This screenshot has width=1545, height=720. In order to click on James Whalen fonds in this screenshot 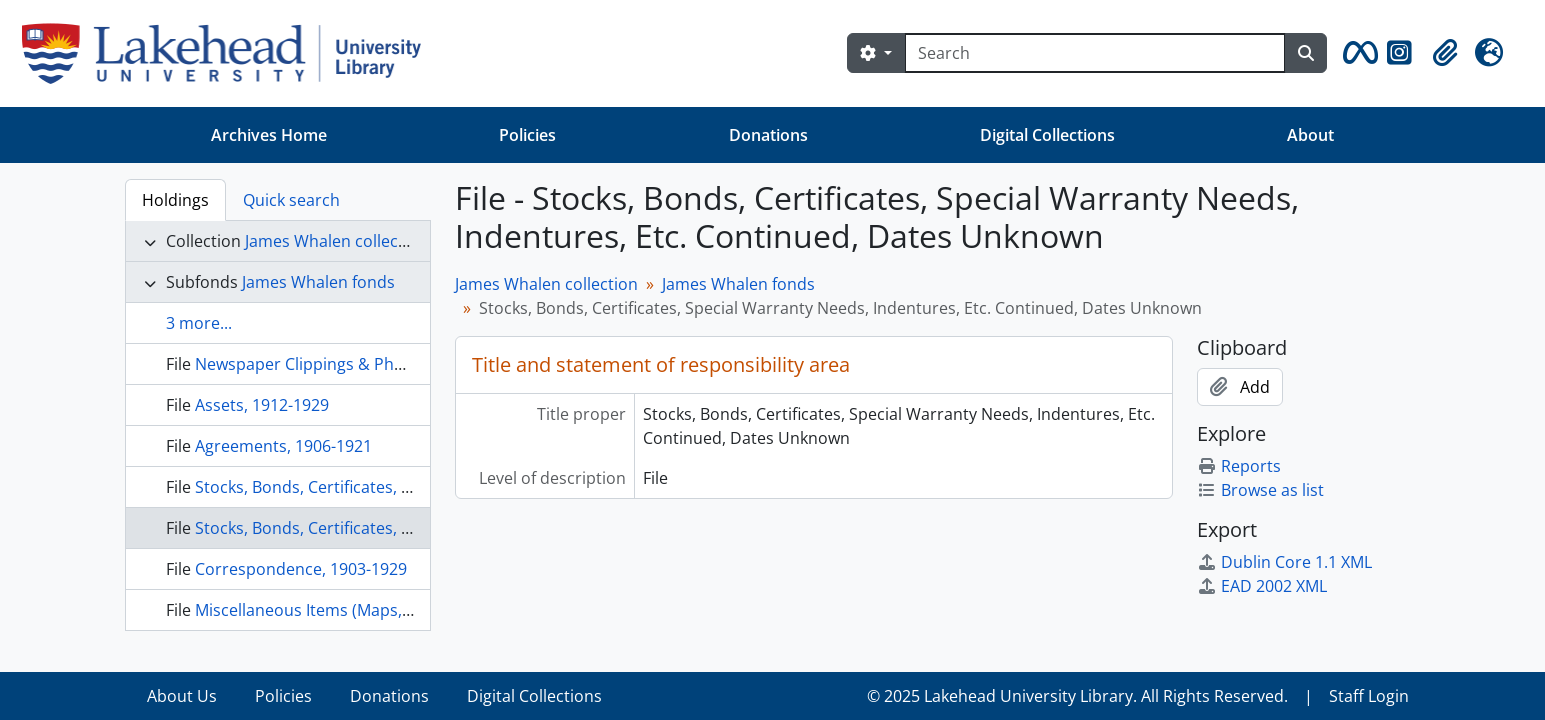, I will do `click(318, 282)`.